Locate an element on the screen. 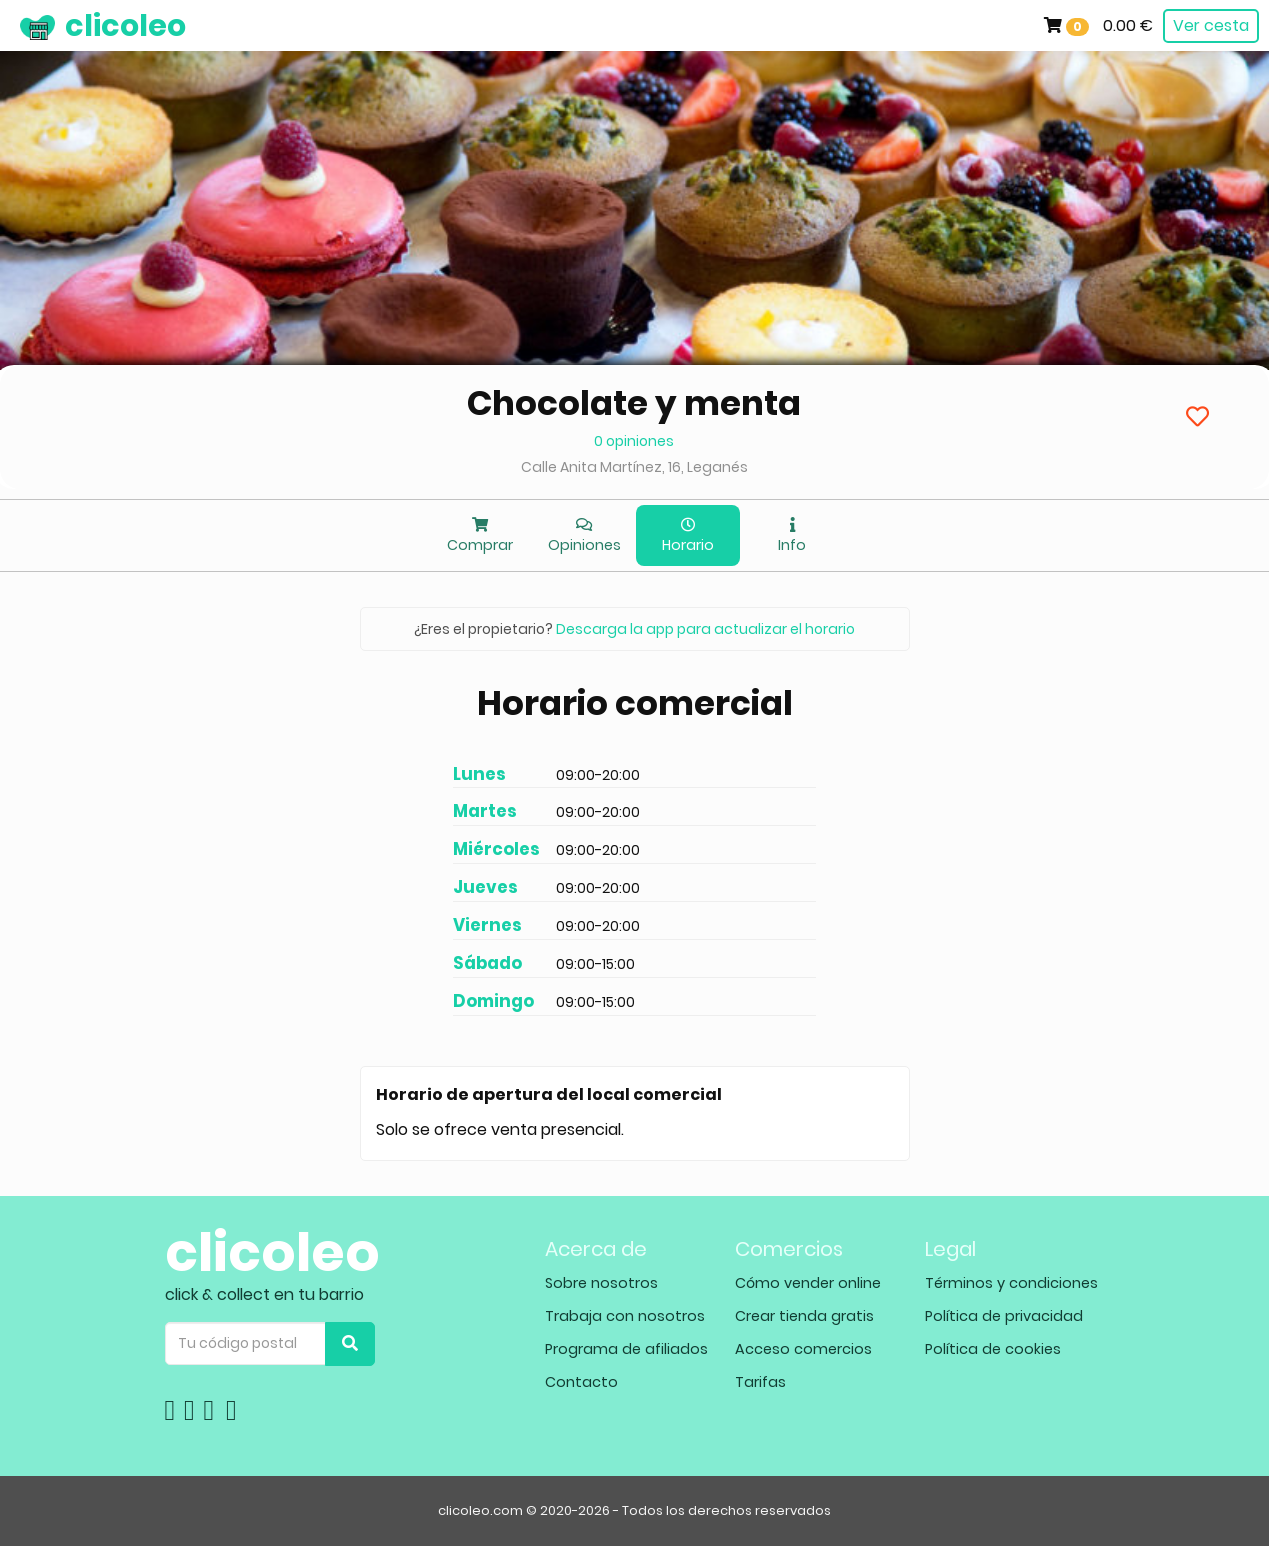  Cómo vender online is located at coordinates (808, 1283).